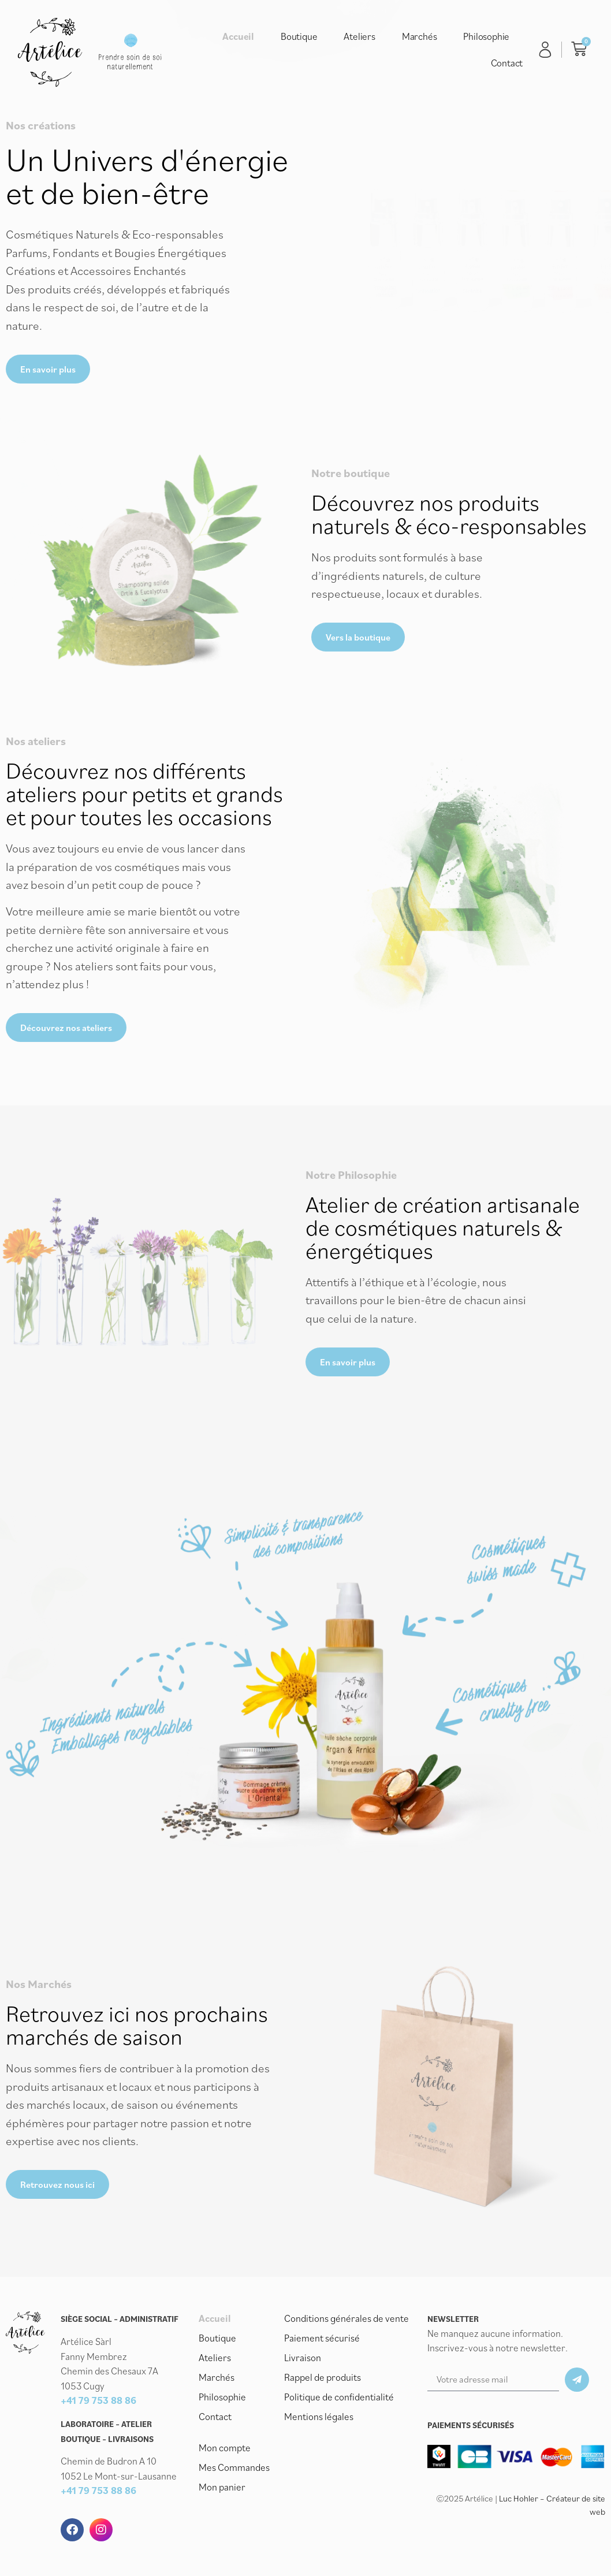 The width and height of the screenshot is (611, 2576). Describe the element at coordinates (238, 36) in the screenshot. I see `Accueil` at that location.